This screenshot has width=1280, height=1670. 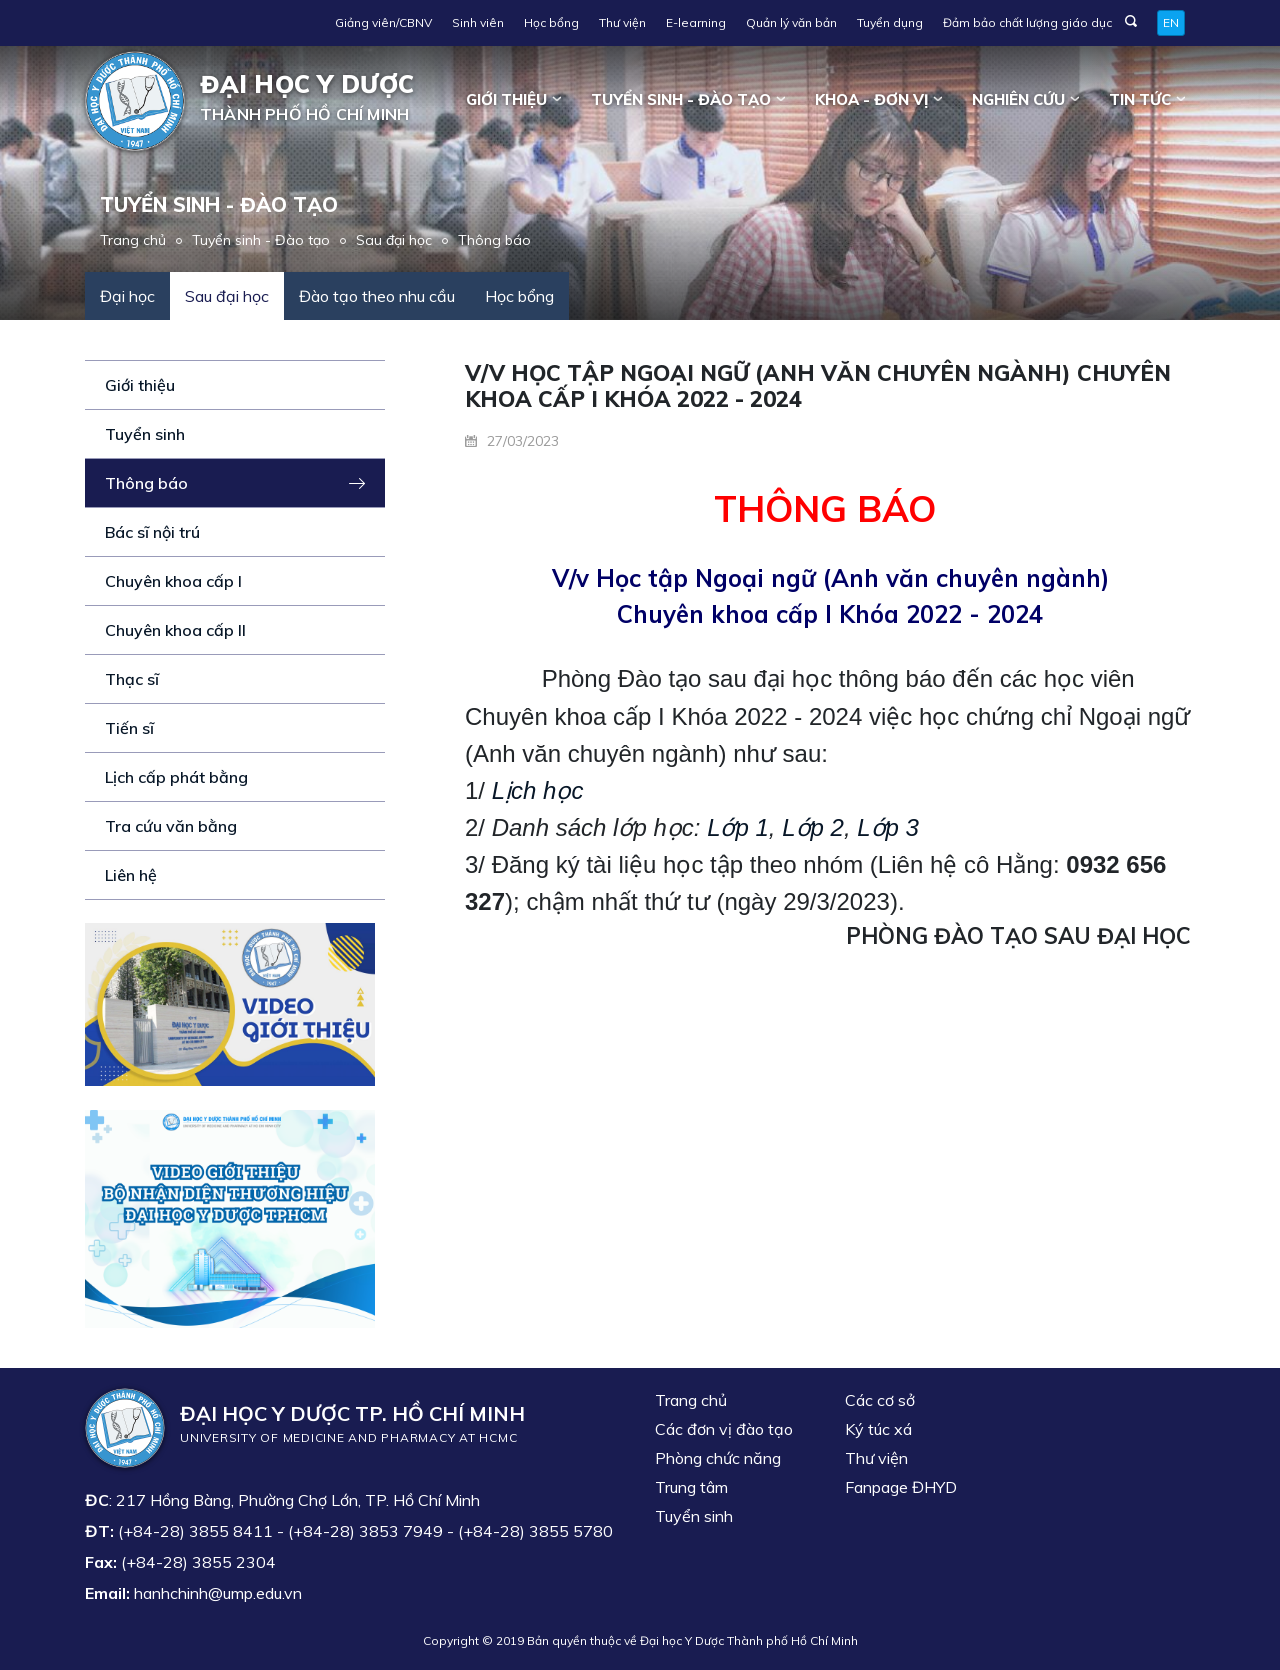 What do you see at coordinates (377, 296) in the screenshot?
I see `Đào tạo theo nhu cầu` at bounding box center [377, 296].